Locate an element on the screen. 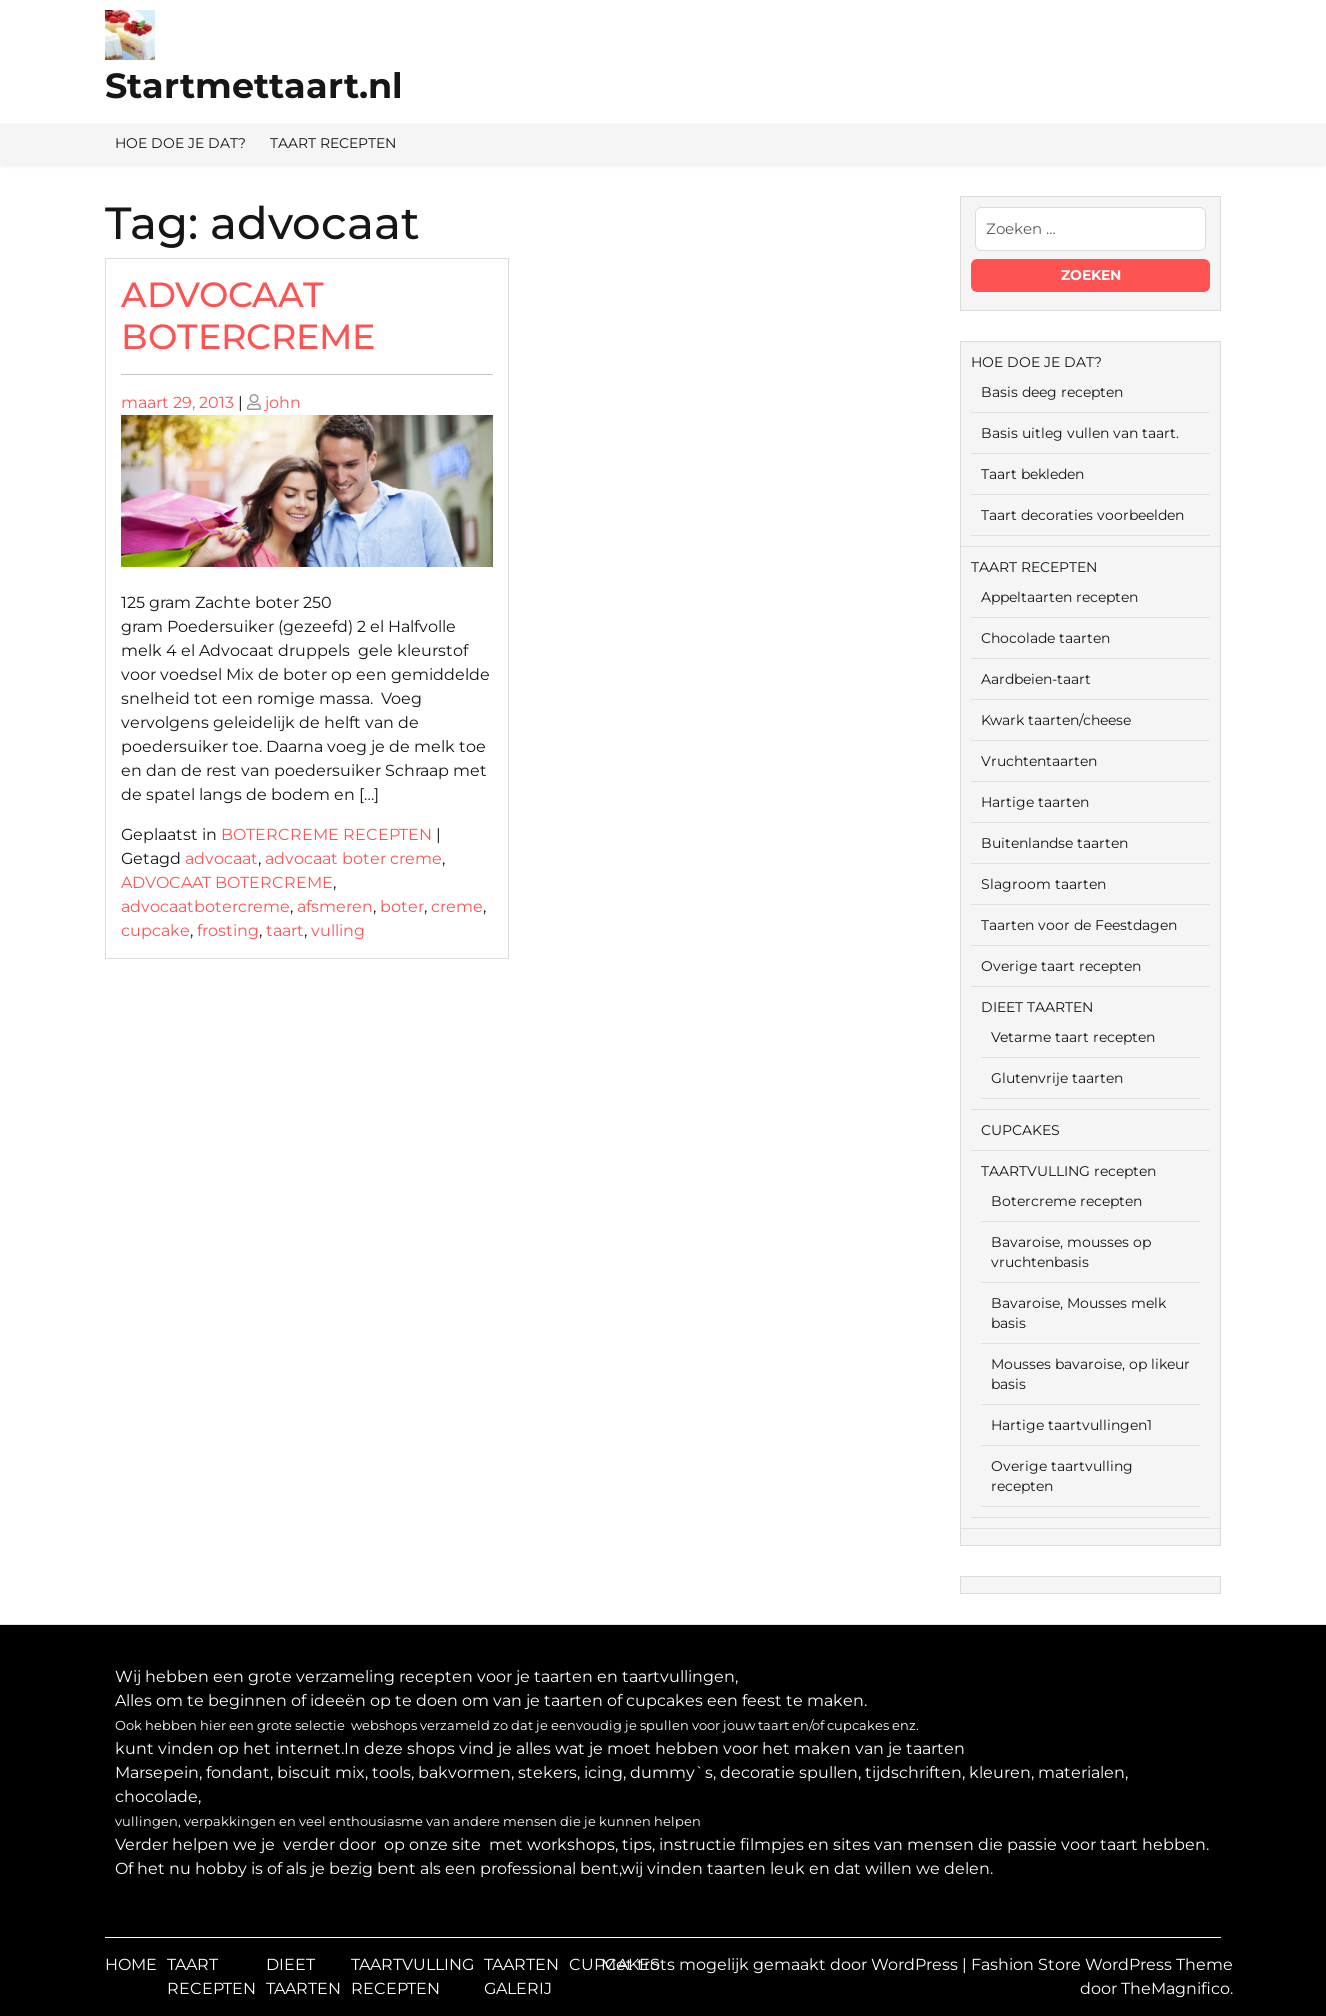 The height and width of the screenshot is (2016, 1326). Basis uitleg vullen van taart. is located at coordinates (1080, 433).